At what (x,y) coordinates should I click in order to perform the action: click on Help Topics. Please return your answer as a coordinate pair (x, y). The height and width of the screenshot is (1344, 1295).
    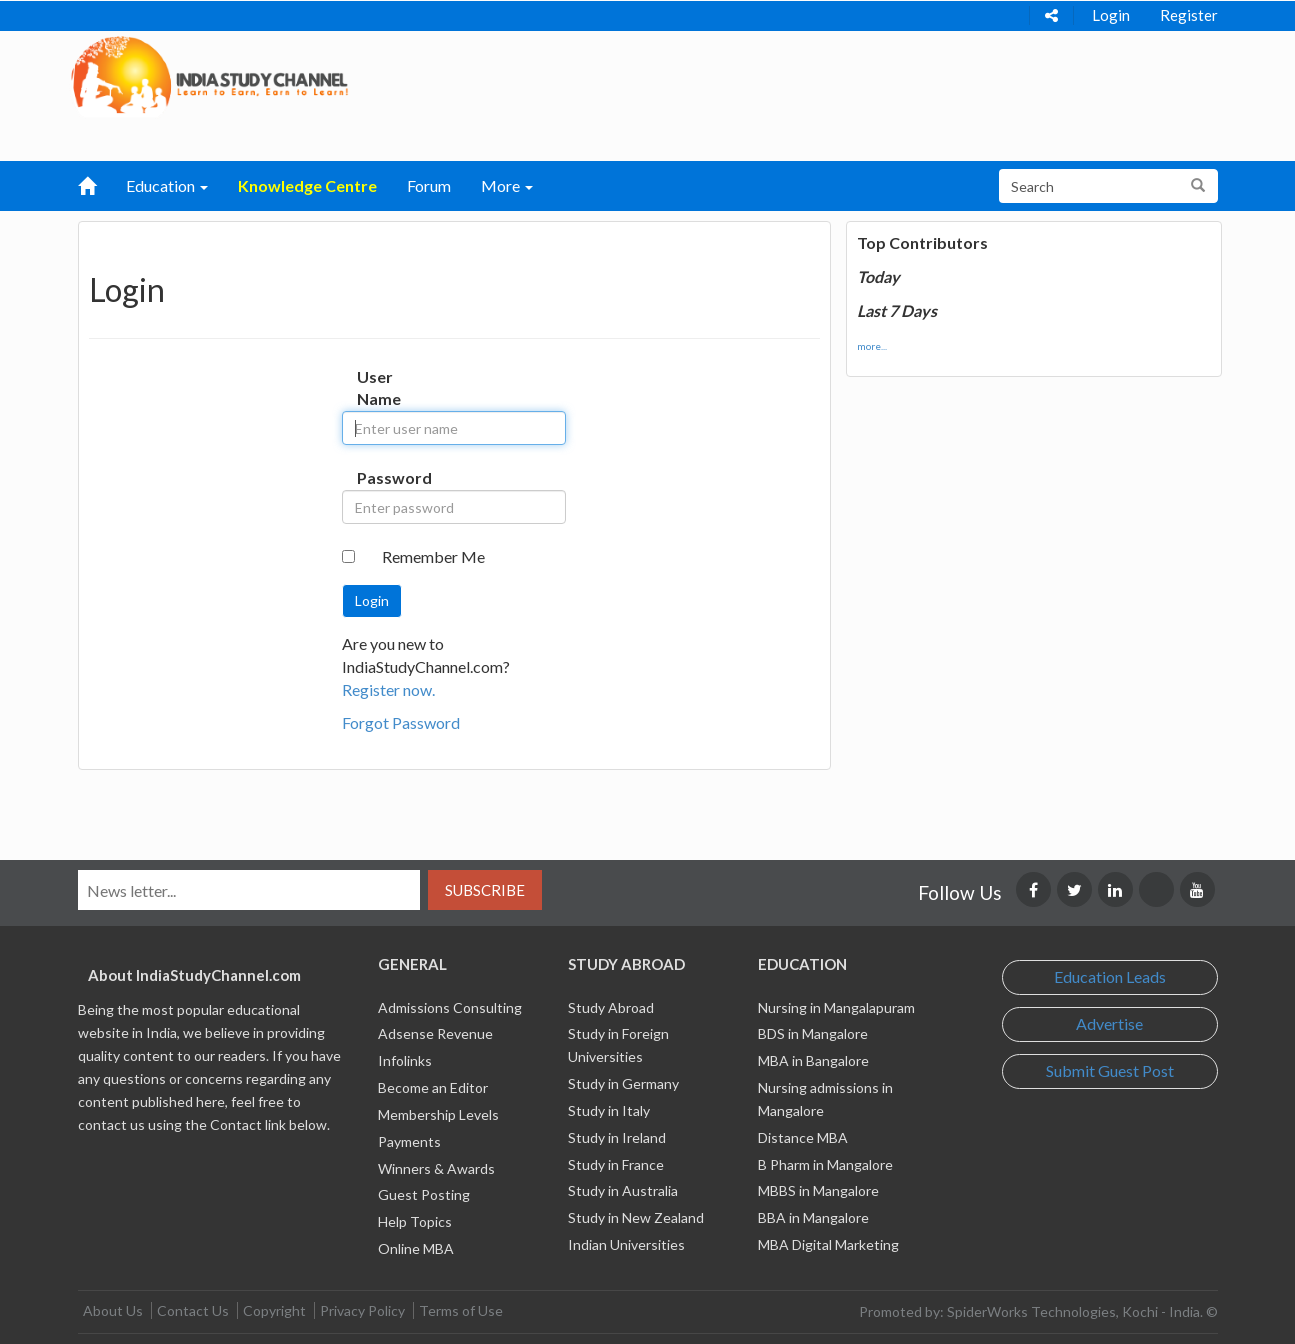
    Looking at the image, I should click on (415, 1221).